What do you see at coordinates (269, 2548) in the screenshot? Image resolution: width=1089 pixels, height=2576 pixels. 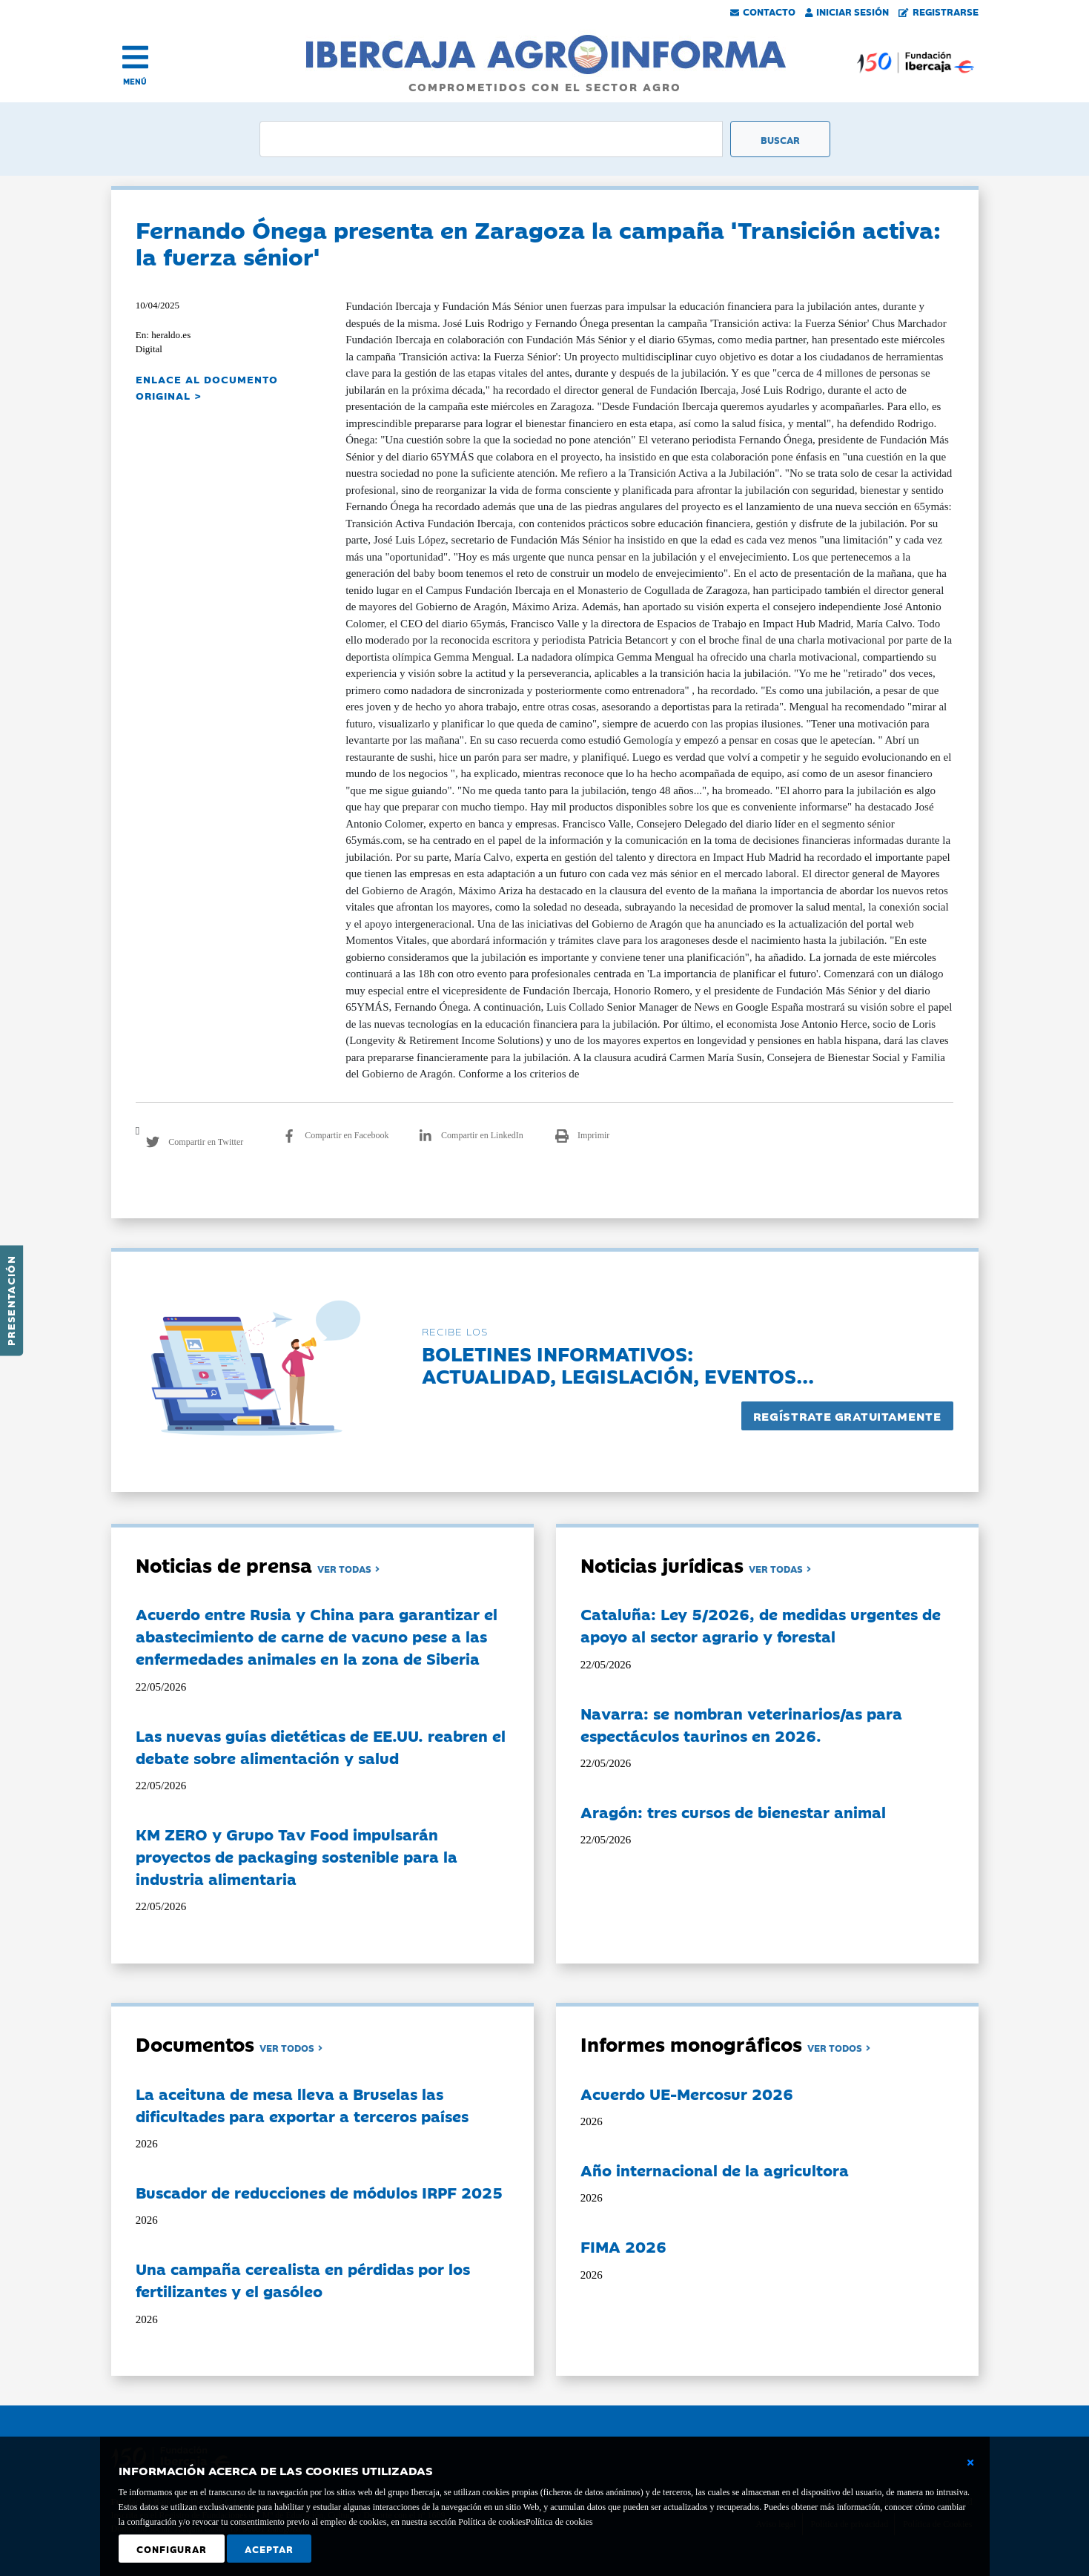 I see `Aceptar` at bounding box center [269, 2548].